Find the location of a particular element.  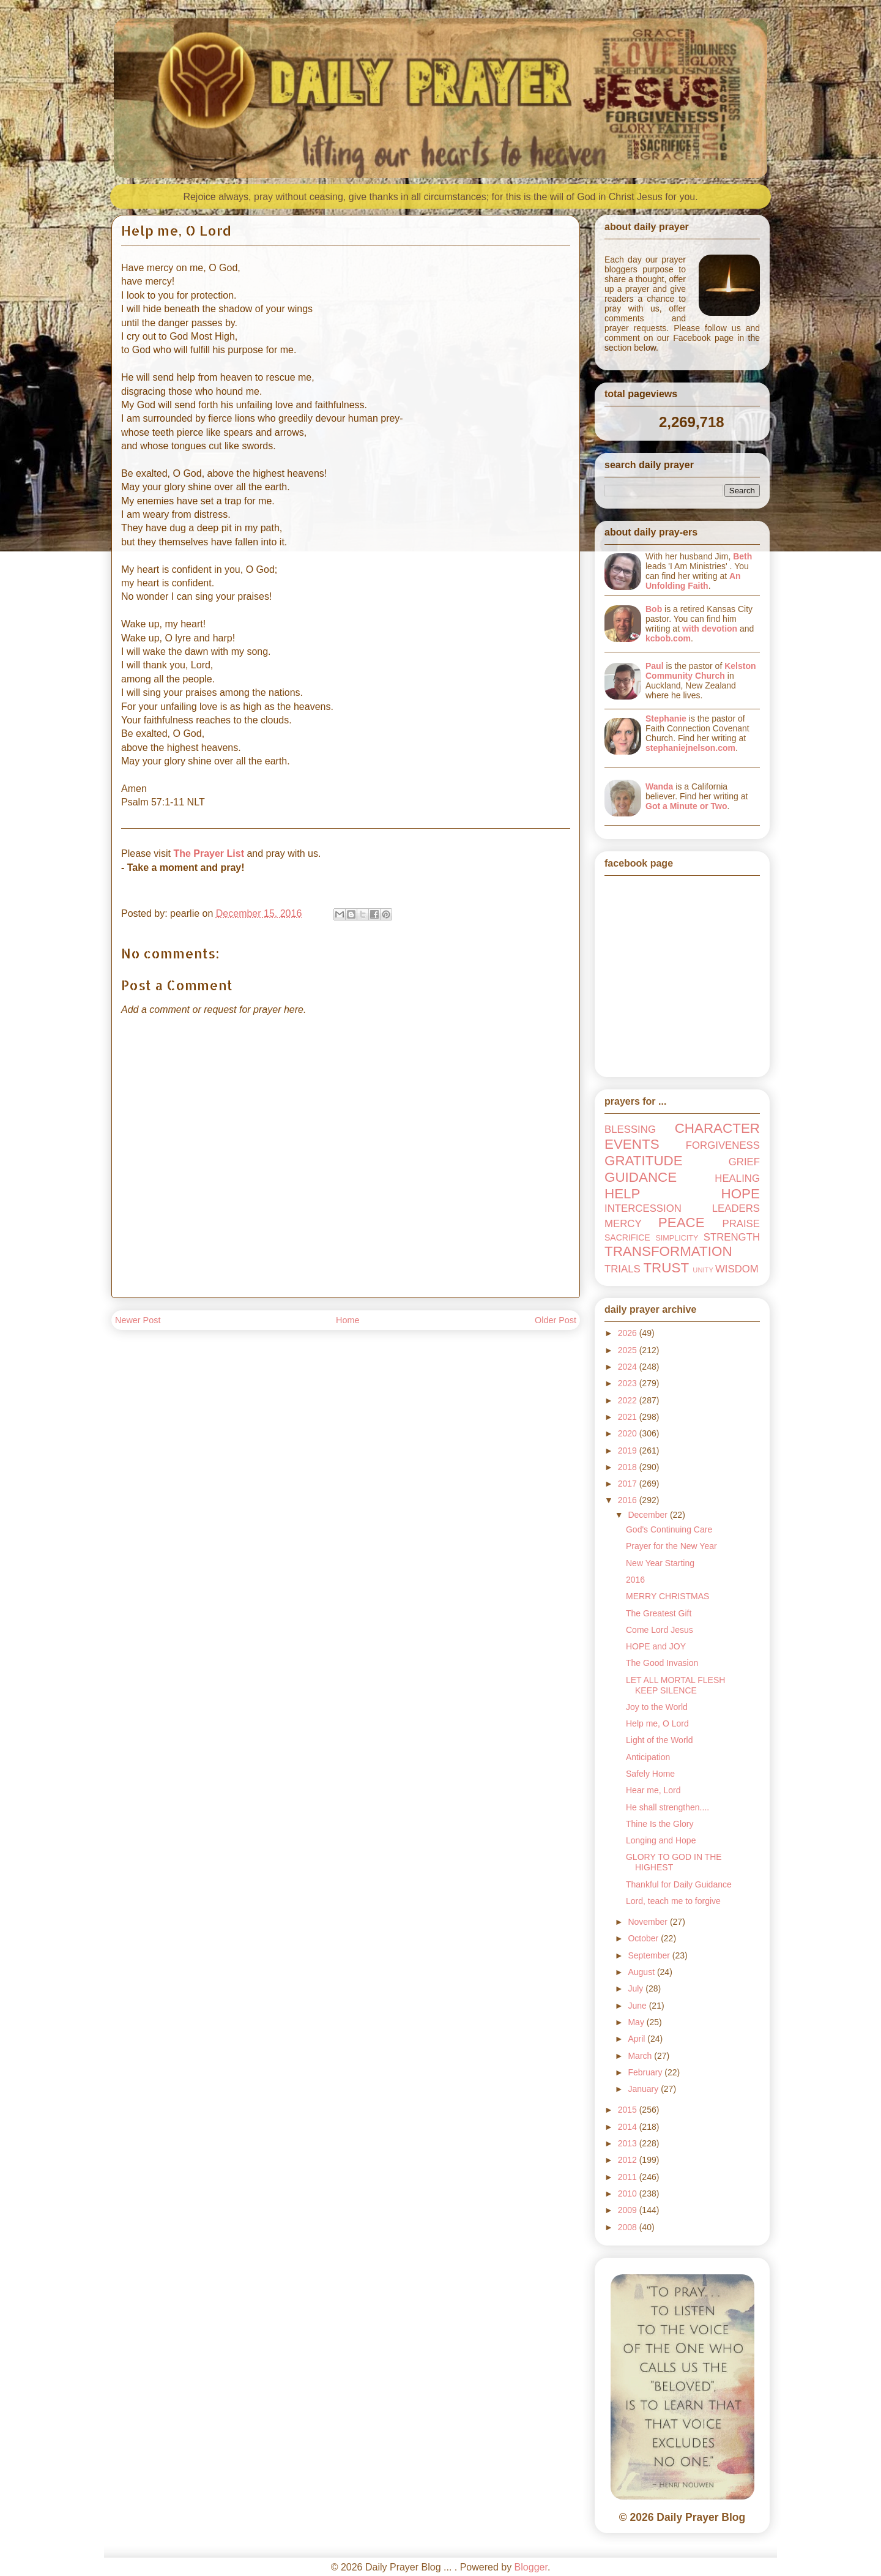

He shall strengthen.... is located at coordinates (667, 1807).